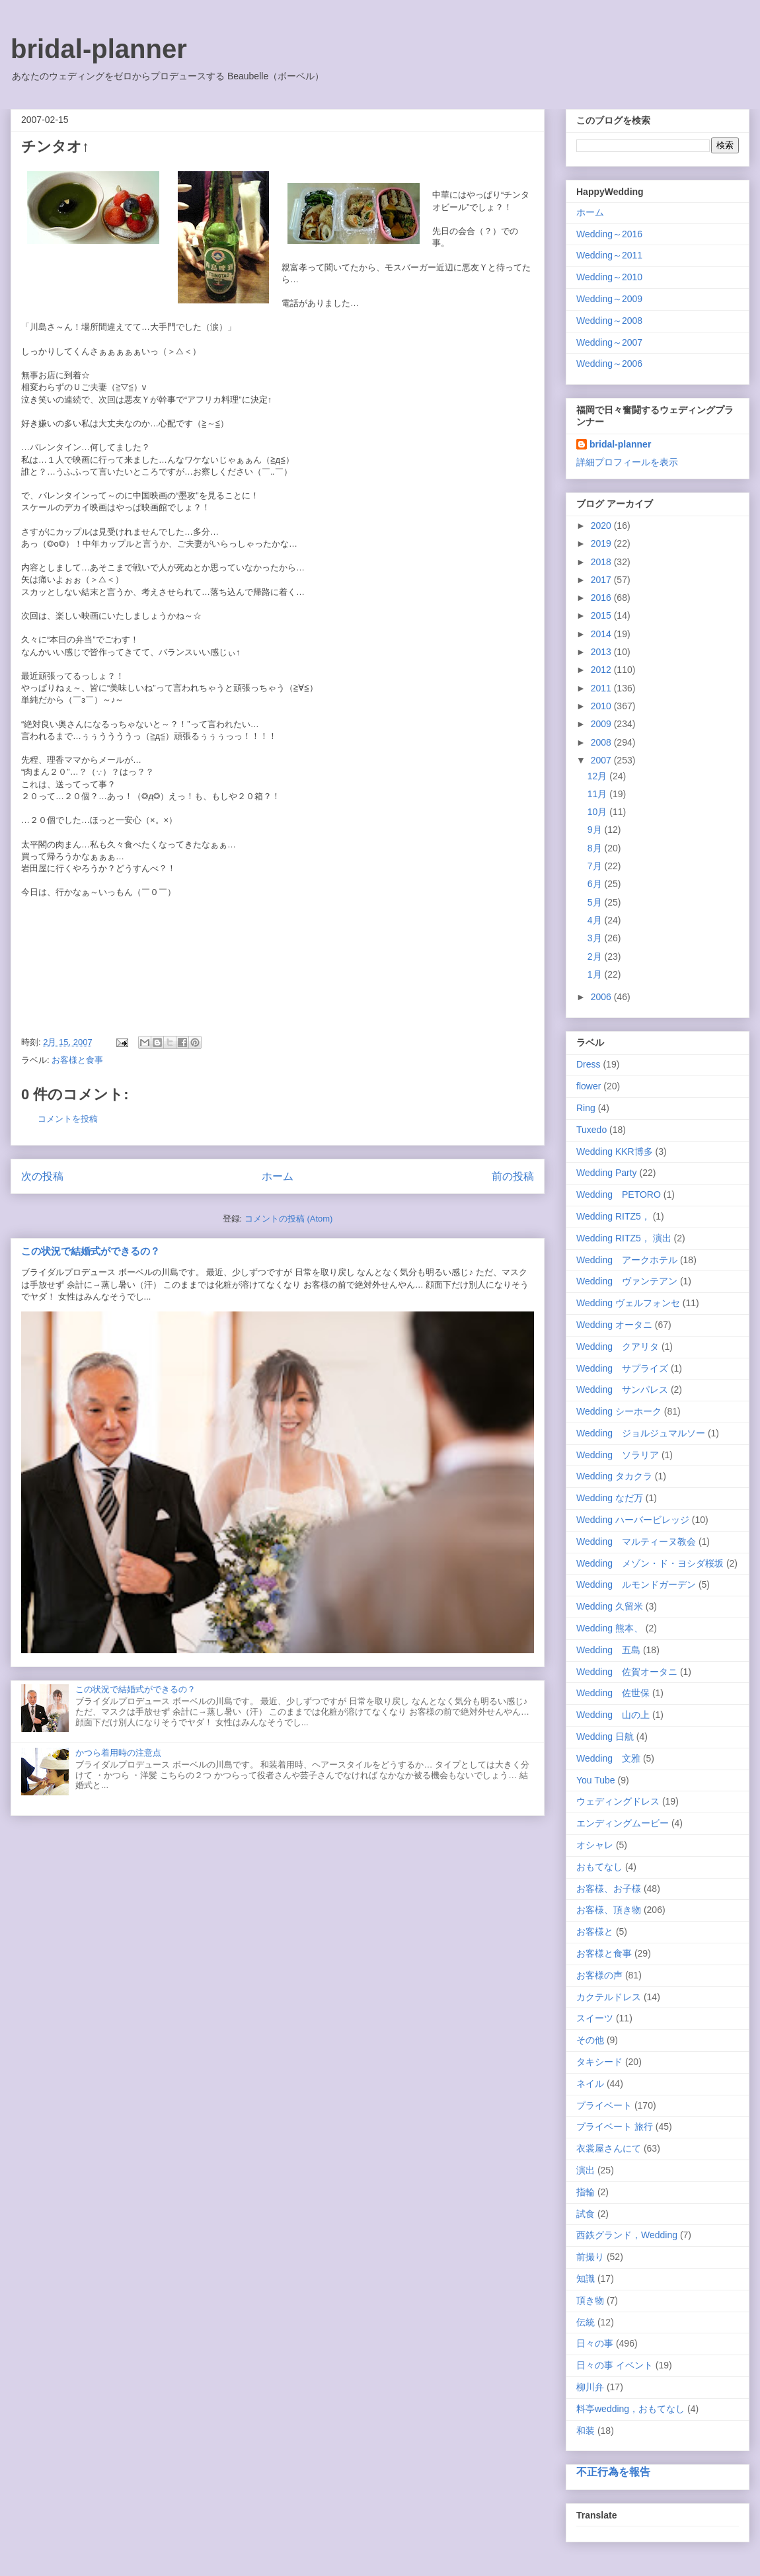 This screenshot has height=2576, width=760. Describe the element at coordinates (596, 920) in the screenshot. I see `4月` at that location.